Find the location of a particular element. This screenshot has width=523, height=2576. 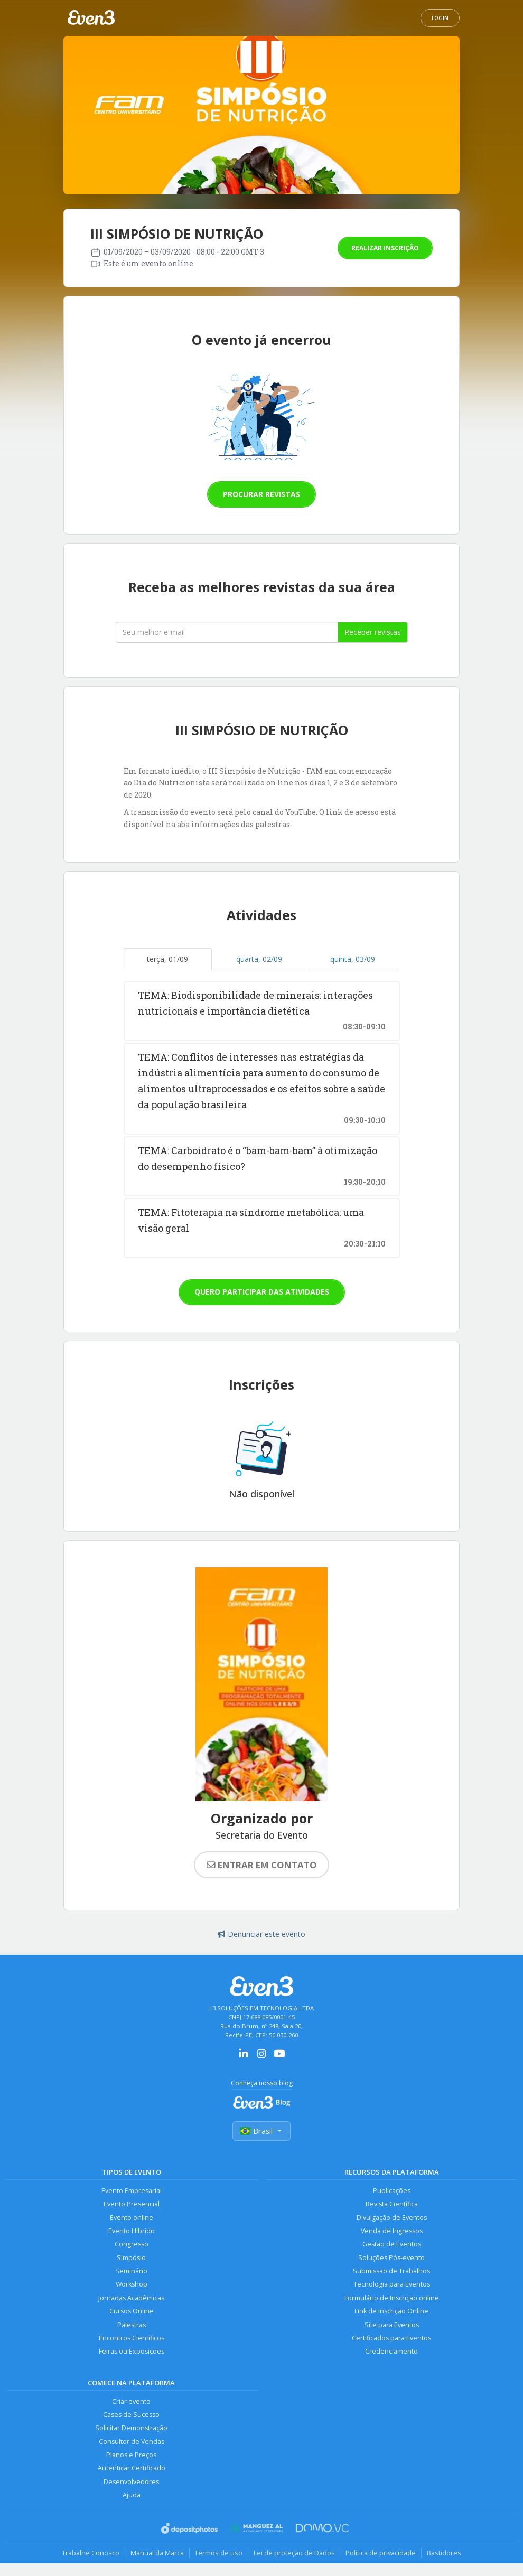

terça, 01/09 is located at coordinates (167, 959).